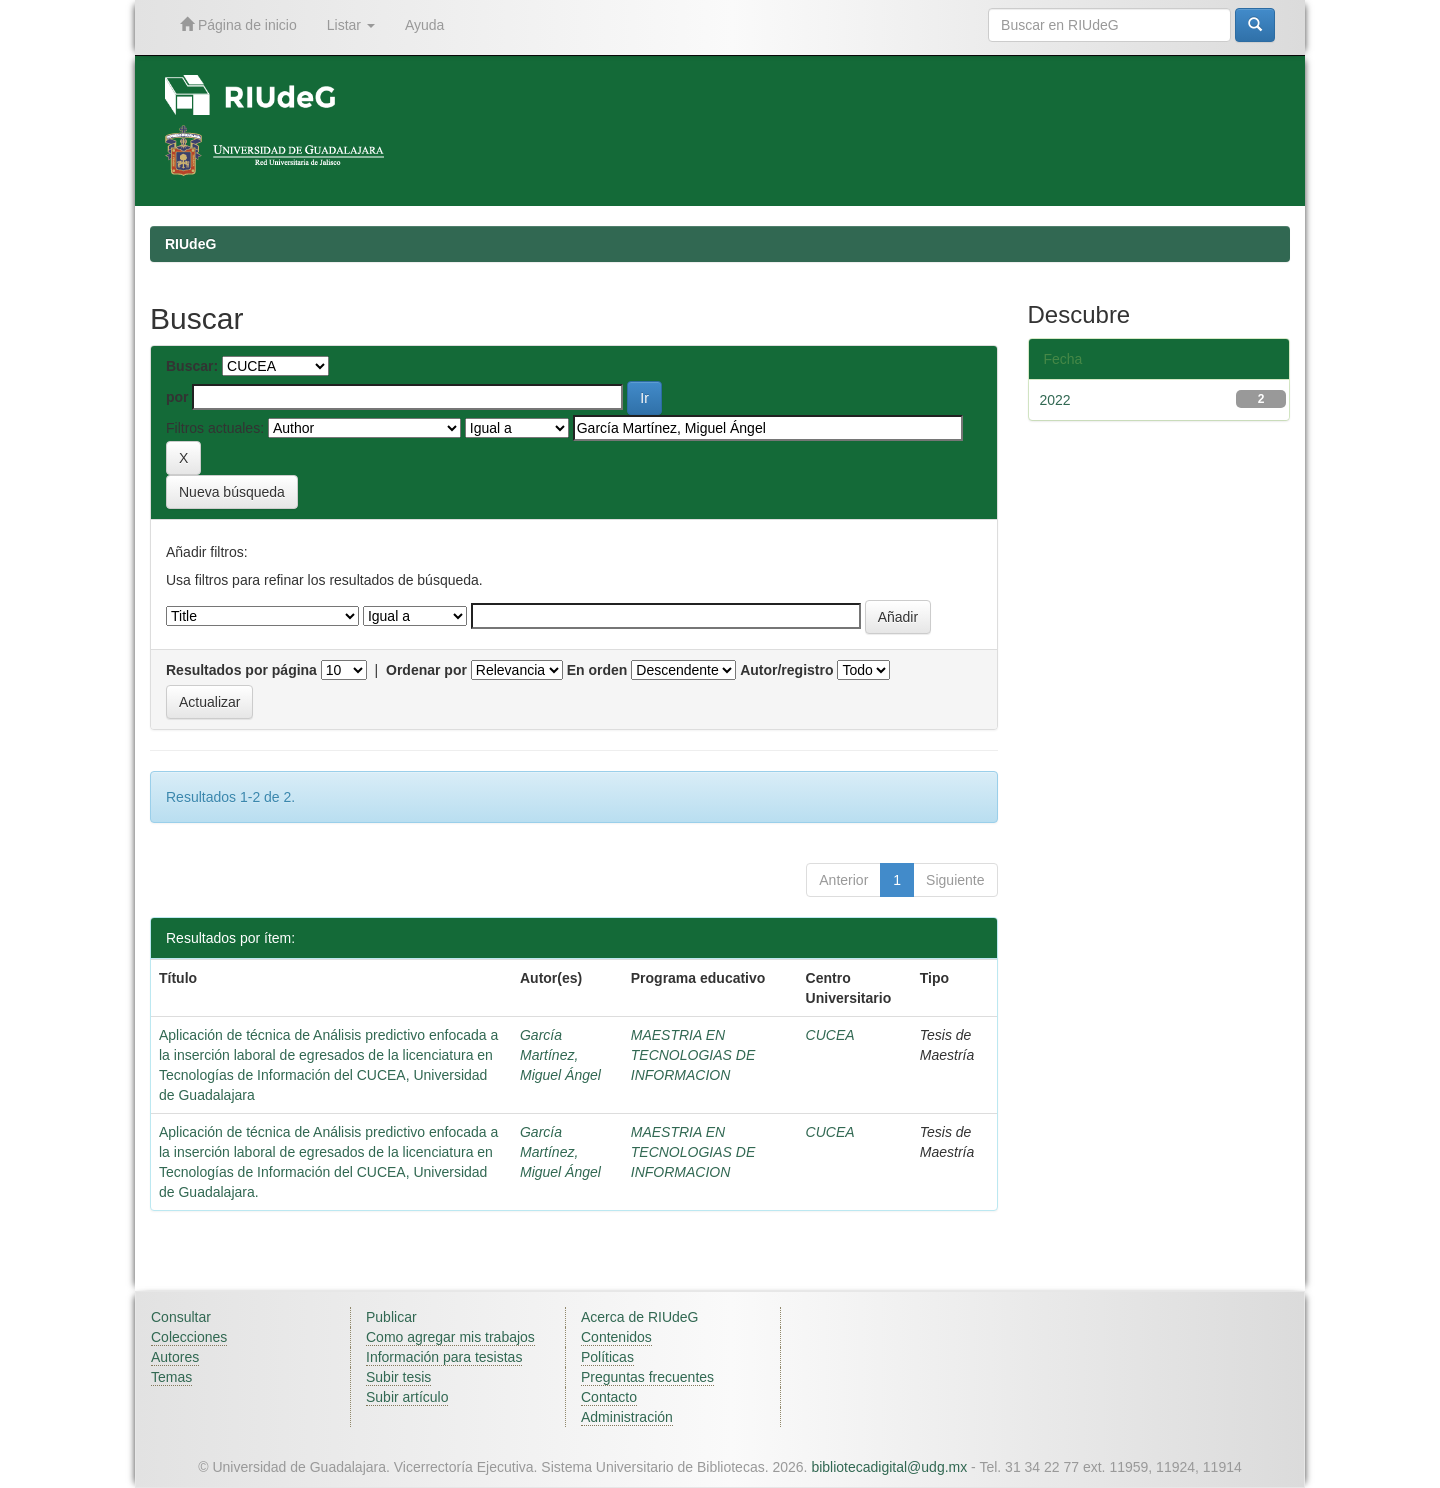 This screenshot has height=1488, width=1440. Describe the element at coordinates (171, 1377) in the screenshot. I see `Temas` at that location.